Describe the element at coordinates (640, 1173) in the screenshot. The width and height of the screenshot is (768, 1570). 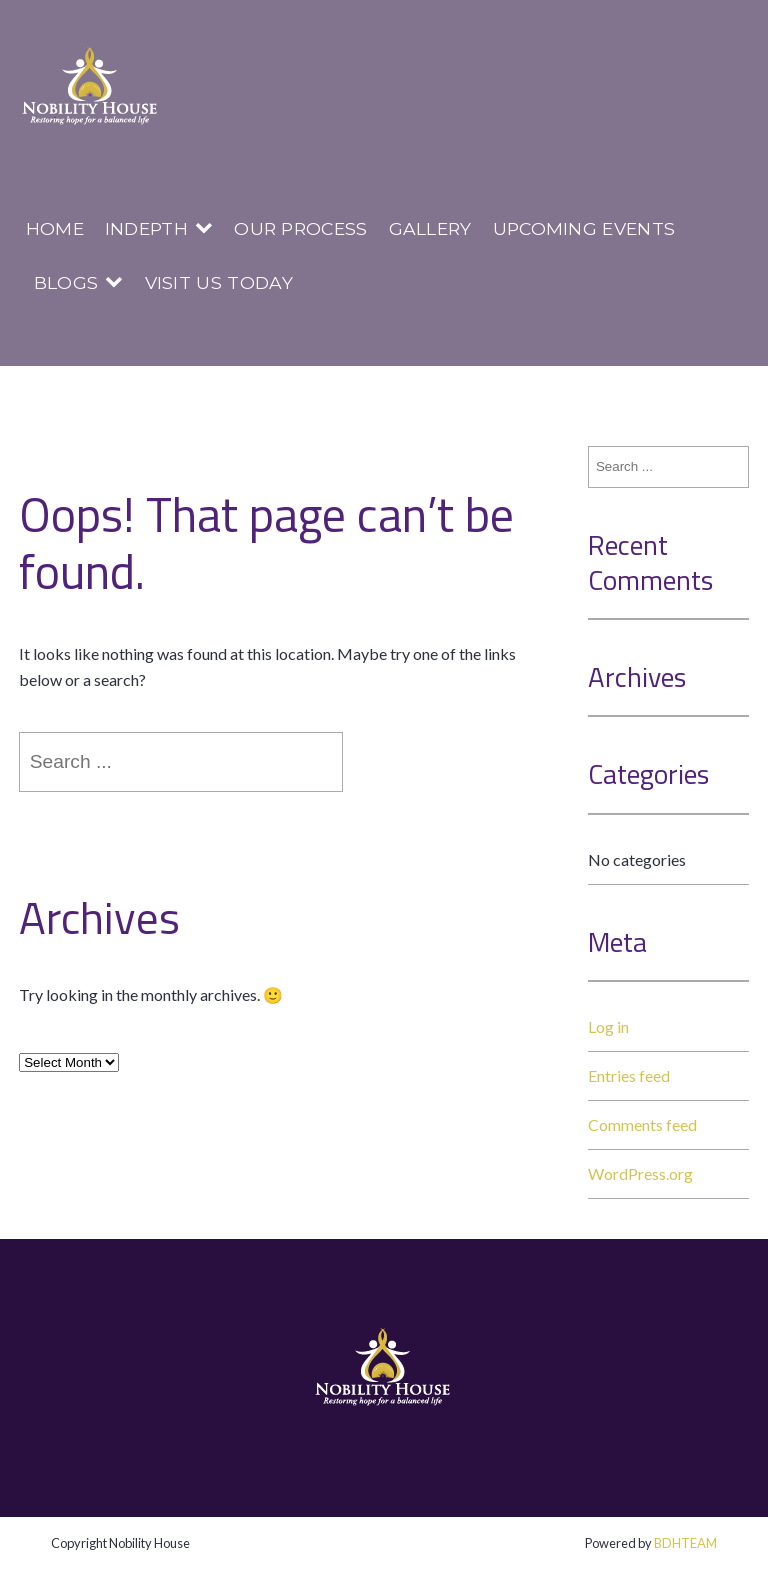
I see `WordPress.org` at that location.